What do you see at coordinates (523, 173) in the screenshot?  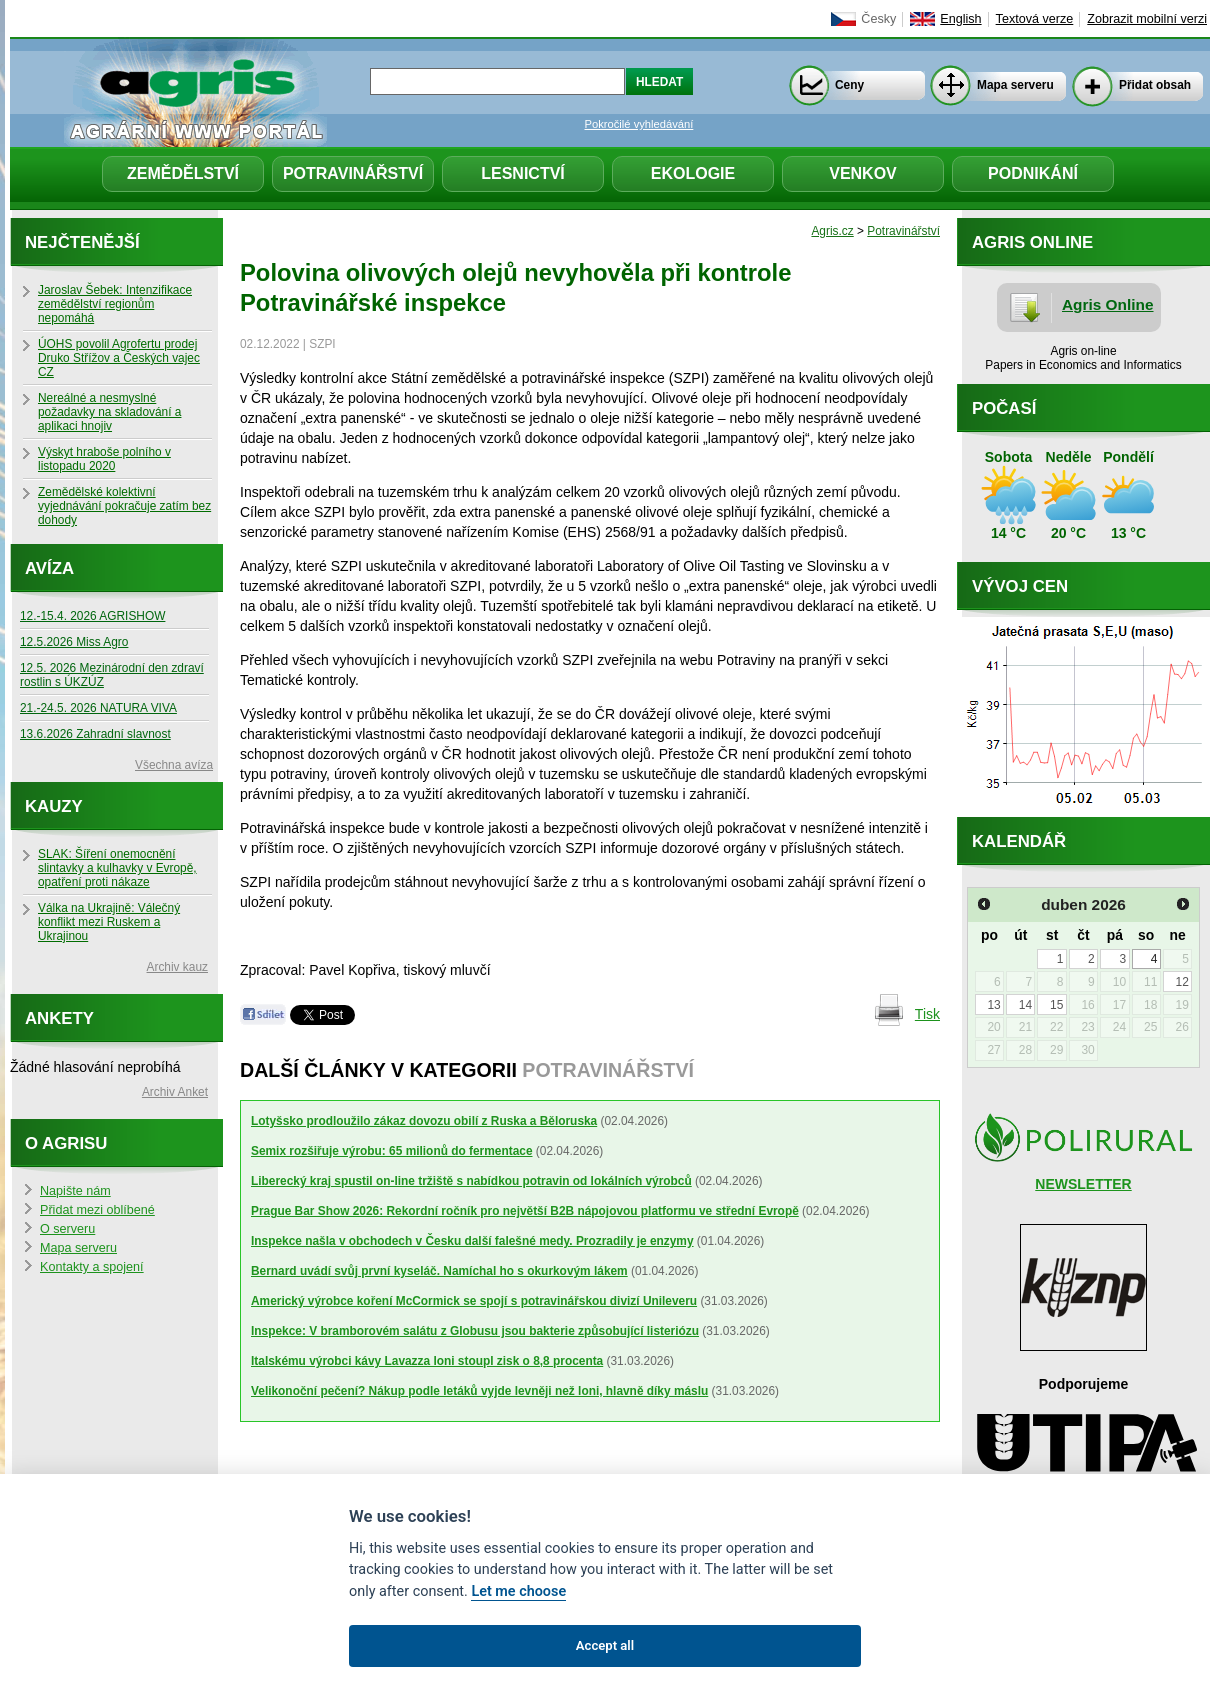 I see `Lesnictví` at bounding box center [523, 173].